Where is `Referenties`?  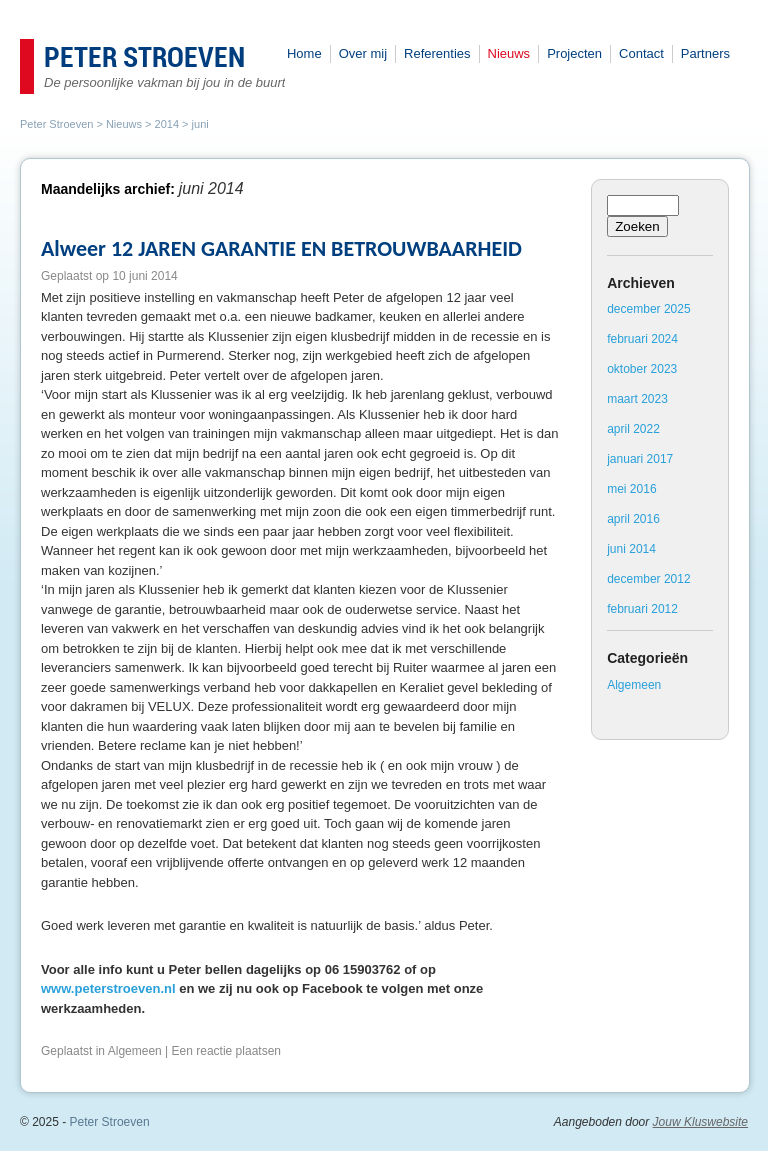 Referenties is located at coordinates (437, 53).